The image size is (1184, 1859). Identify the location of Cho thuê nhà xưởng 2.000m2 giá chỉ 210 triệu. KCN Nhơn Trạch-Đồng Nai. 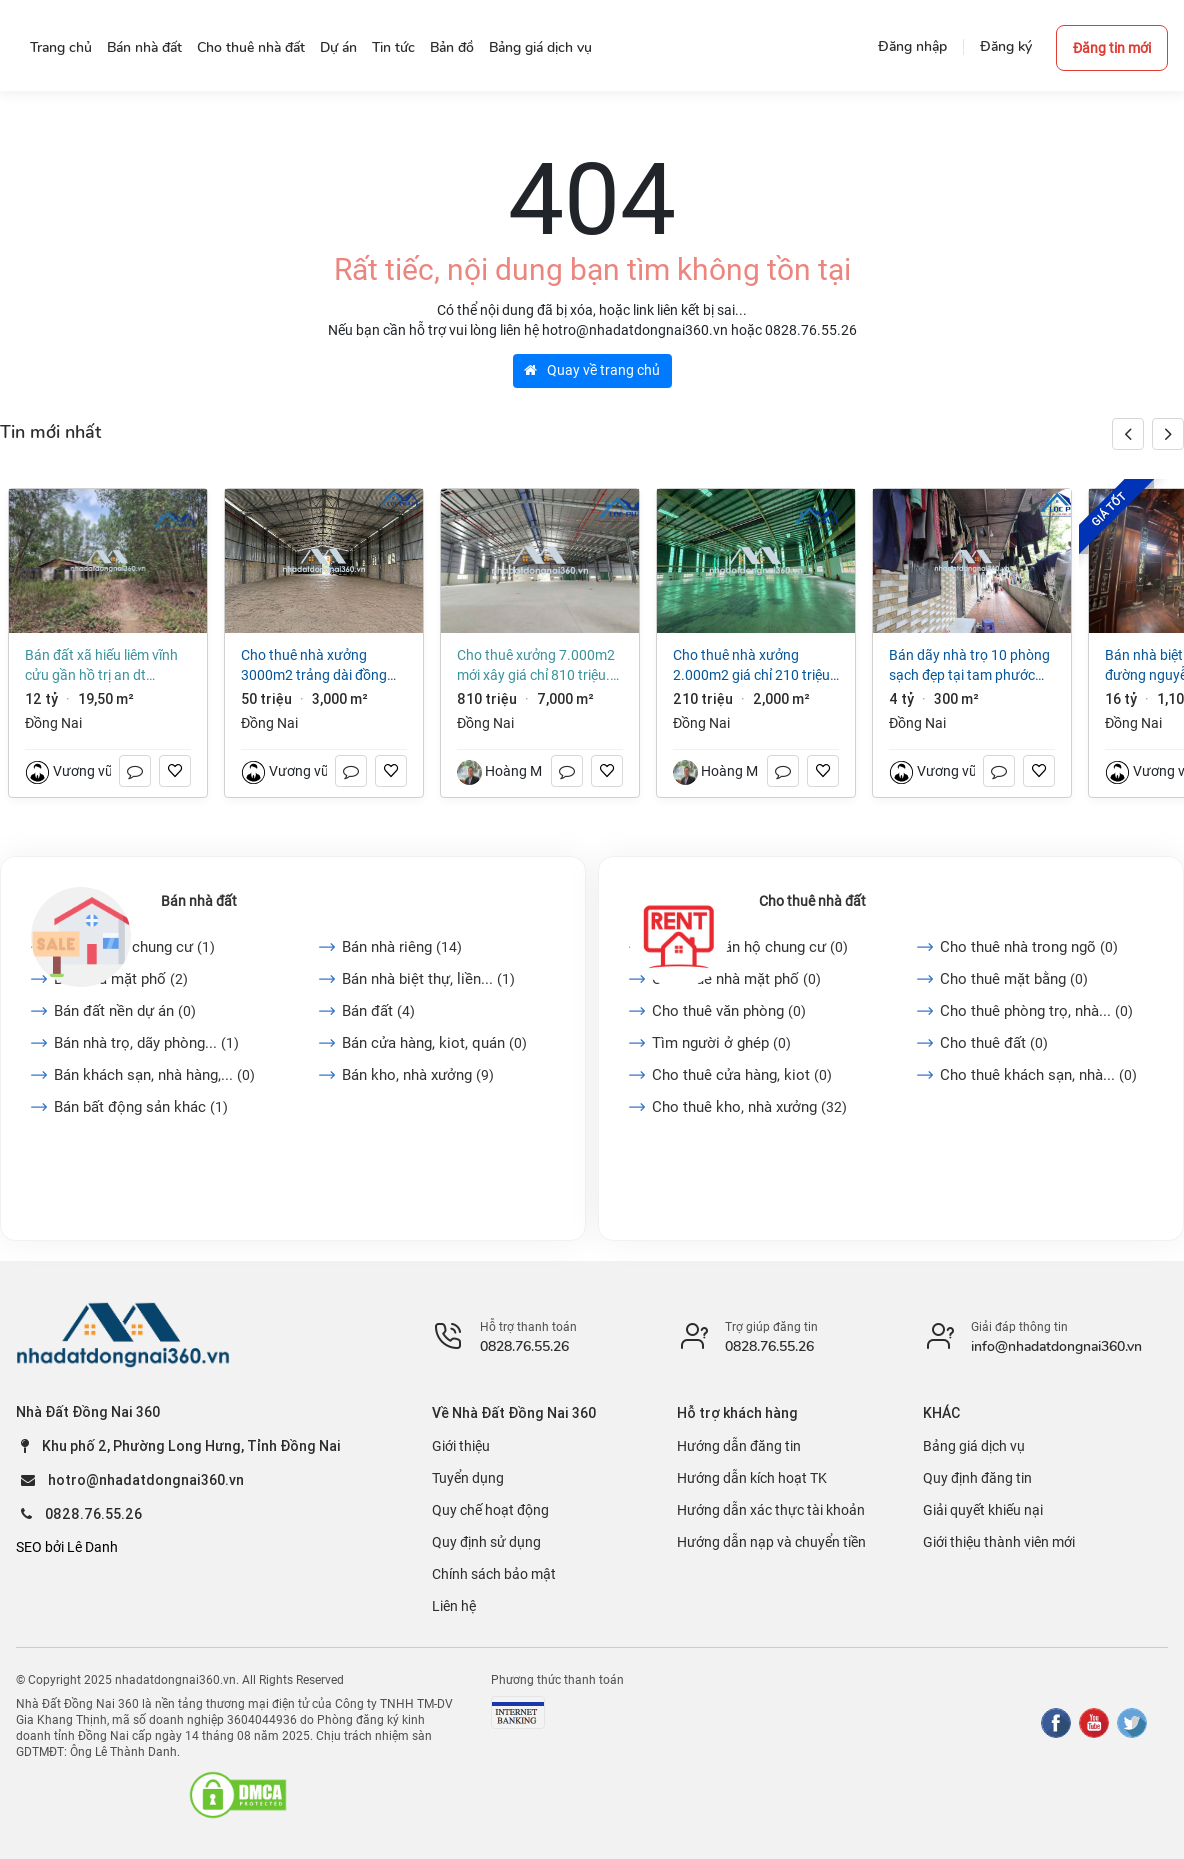
(753, 666).